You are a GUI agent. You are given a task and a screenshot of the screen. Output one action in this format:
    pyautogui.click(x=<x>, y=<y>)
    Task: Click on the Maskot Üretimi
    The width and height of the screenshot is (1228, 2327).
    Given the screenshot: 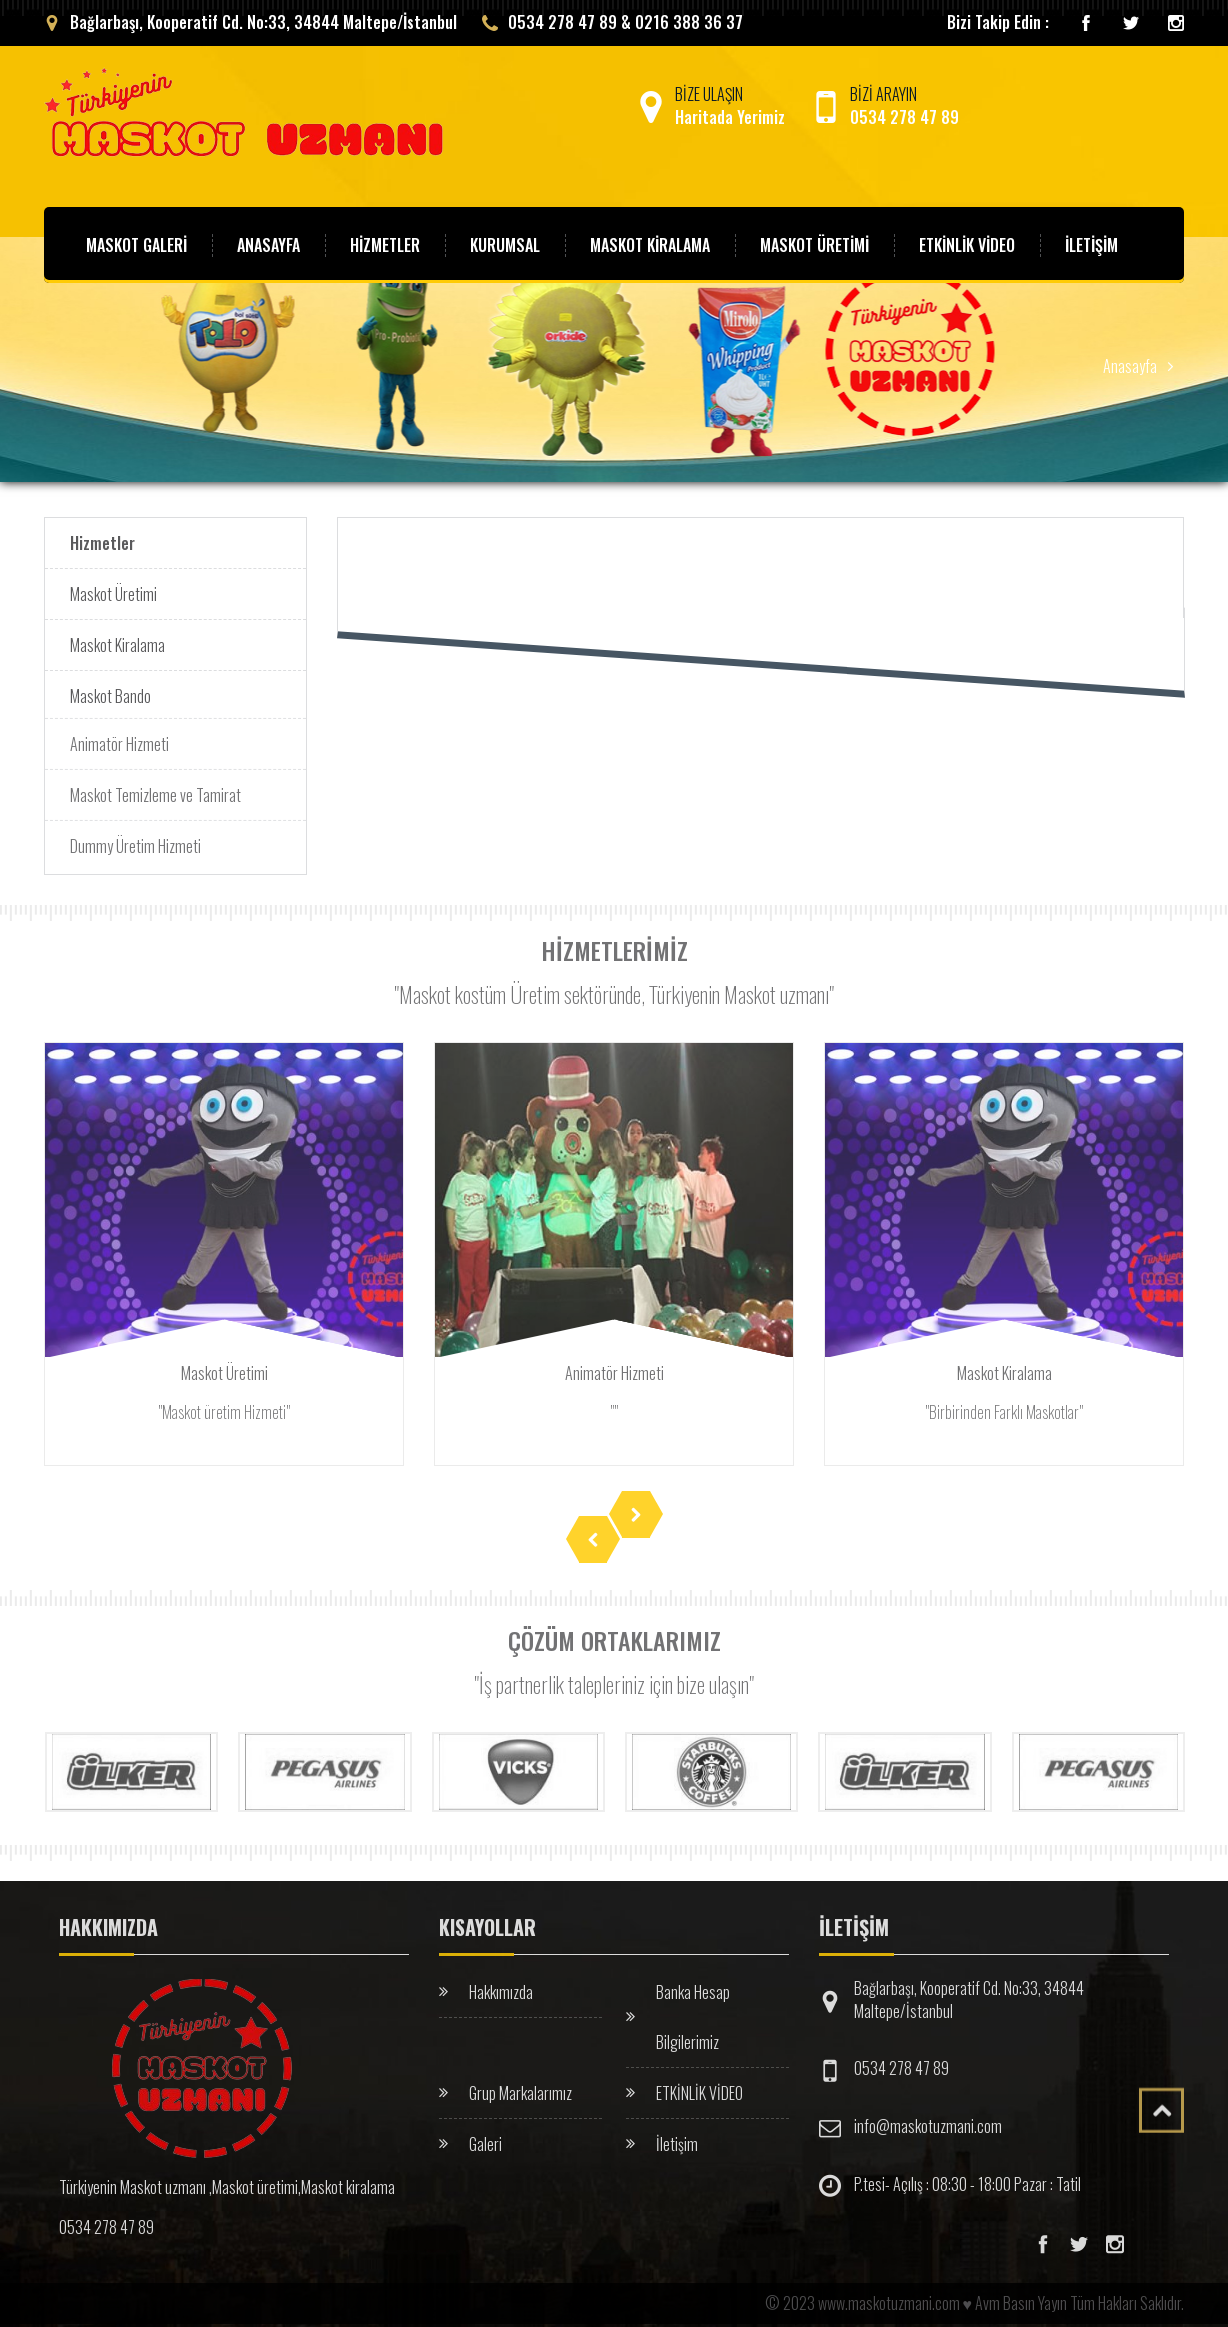 What is the action you would take?
    pyautogui.click(x=113, y=593)
    